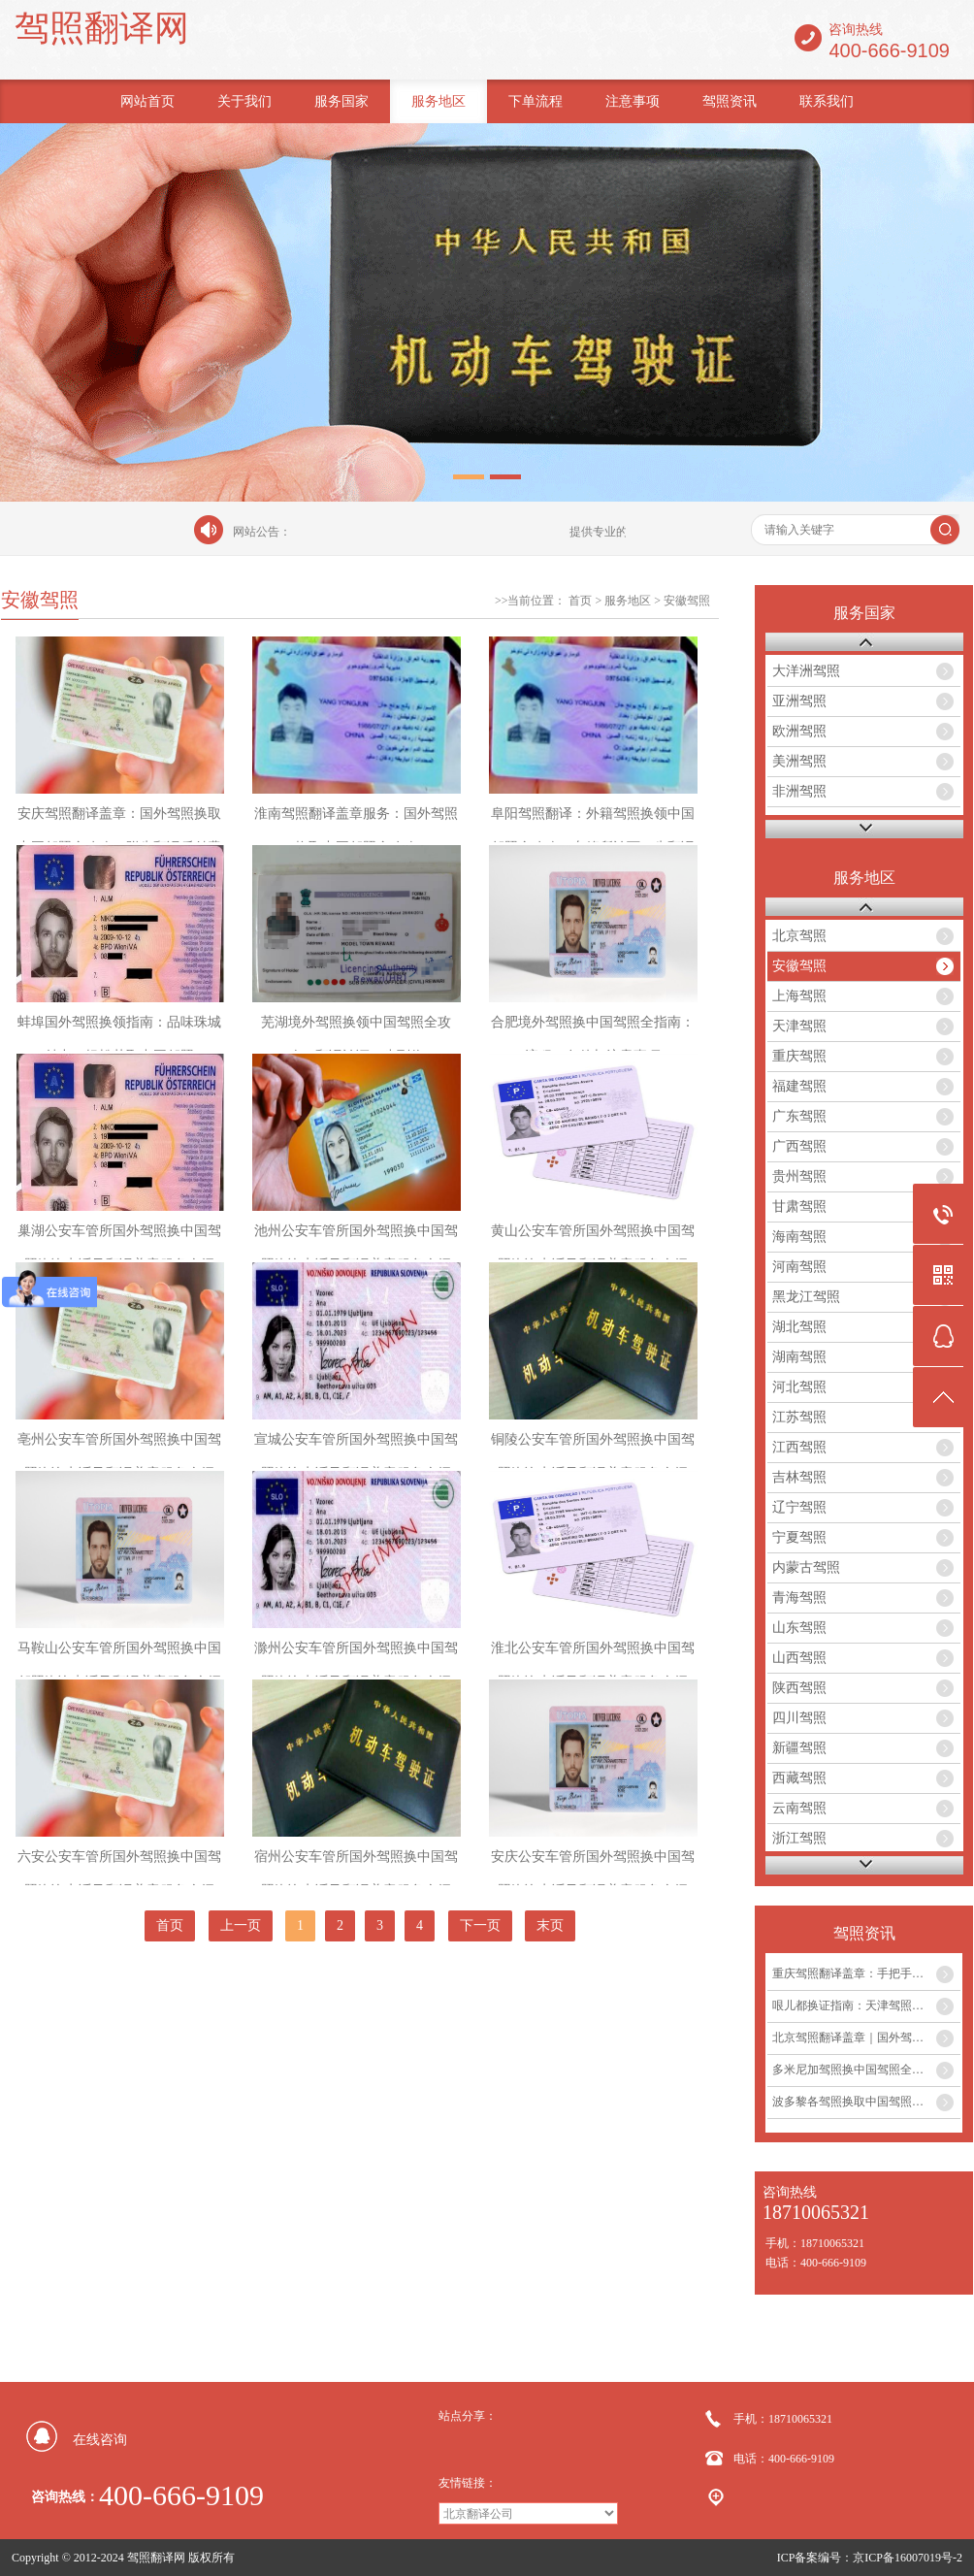 This screenshot has width=974, height=2576. What do you see at coordinates (799, 1748) in the screenshot?
I see `新疆驾照` at bounding box center [799, 1748].